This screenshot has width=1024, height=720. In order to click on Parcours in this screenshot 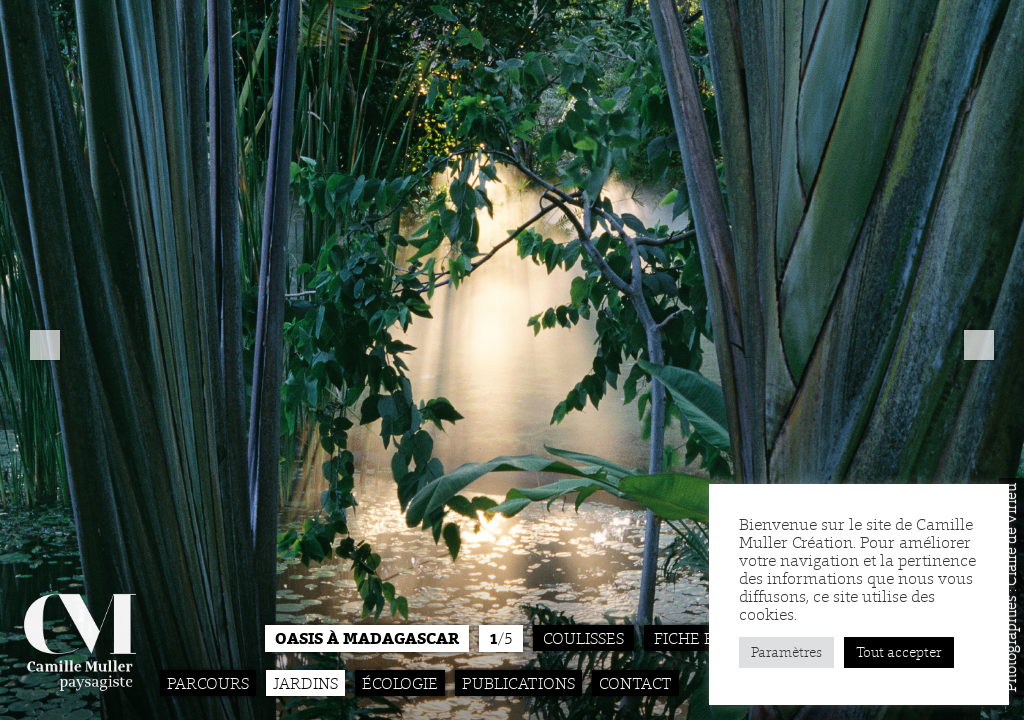, I will do `click(208, 683)`.